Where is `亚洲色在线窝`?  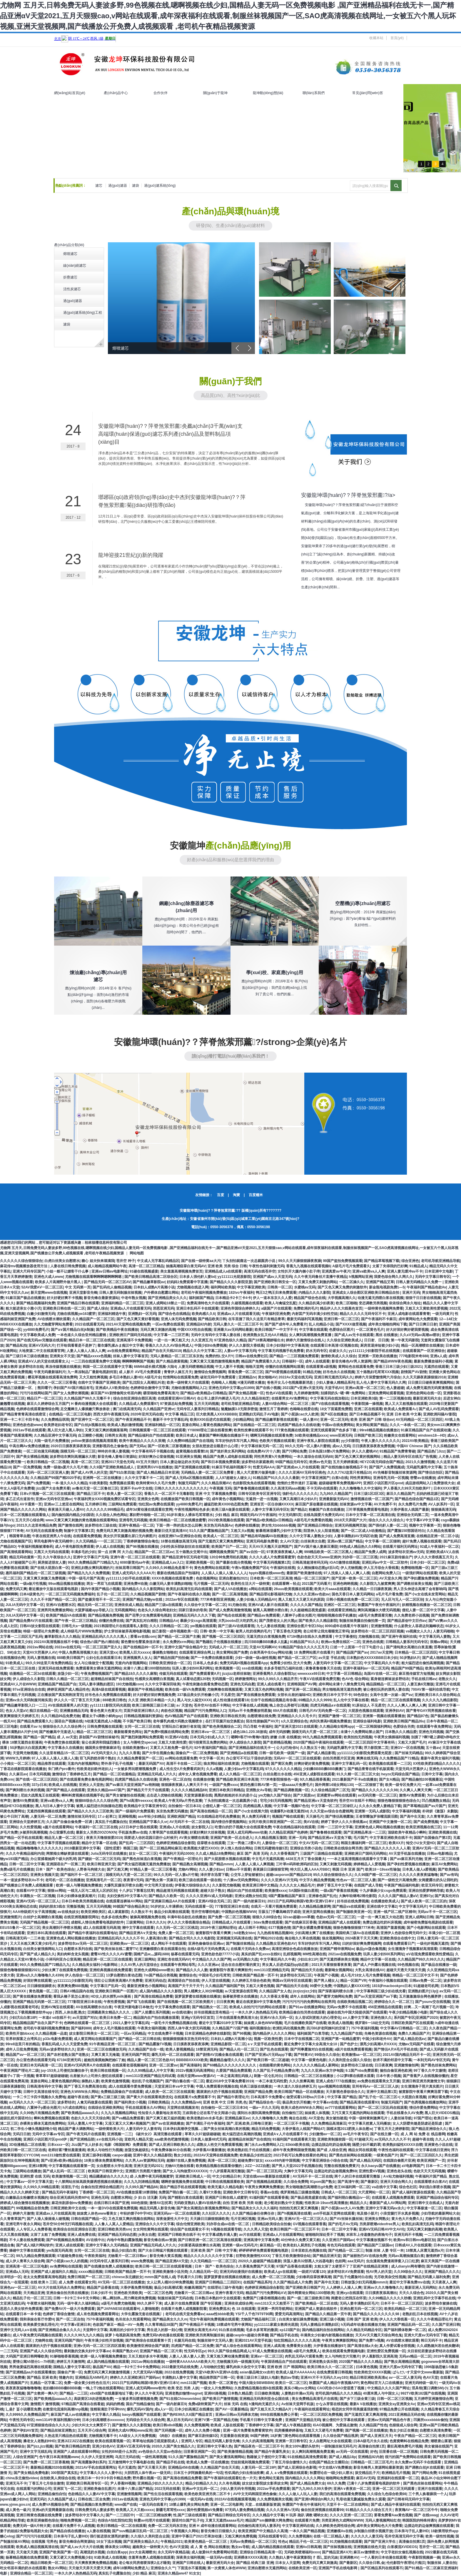
亚洲色在线窝 is located at coordinates (372, 1642).